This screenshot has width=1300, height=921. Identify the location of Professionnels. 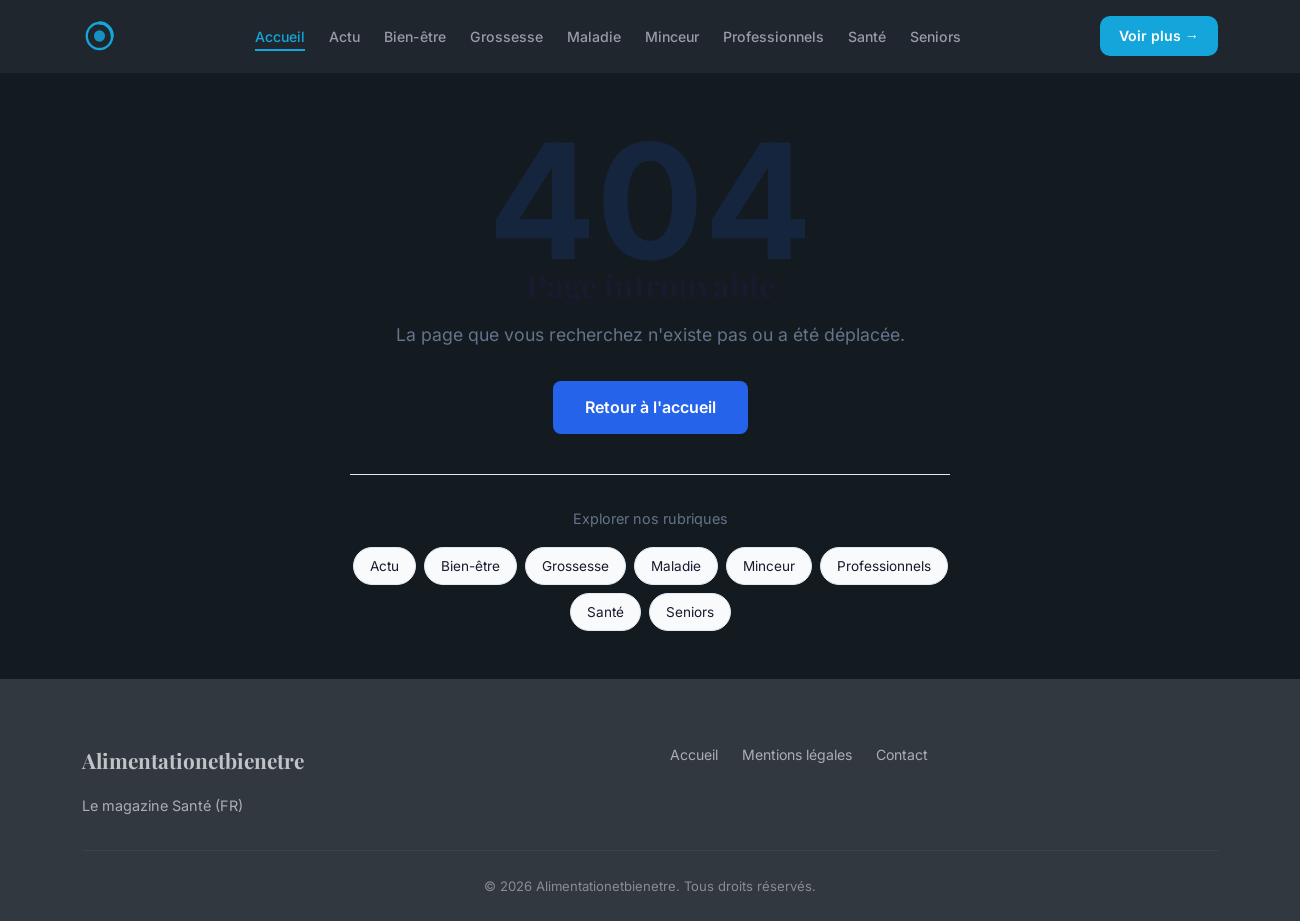
(773, 35).